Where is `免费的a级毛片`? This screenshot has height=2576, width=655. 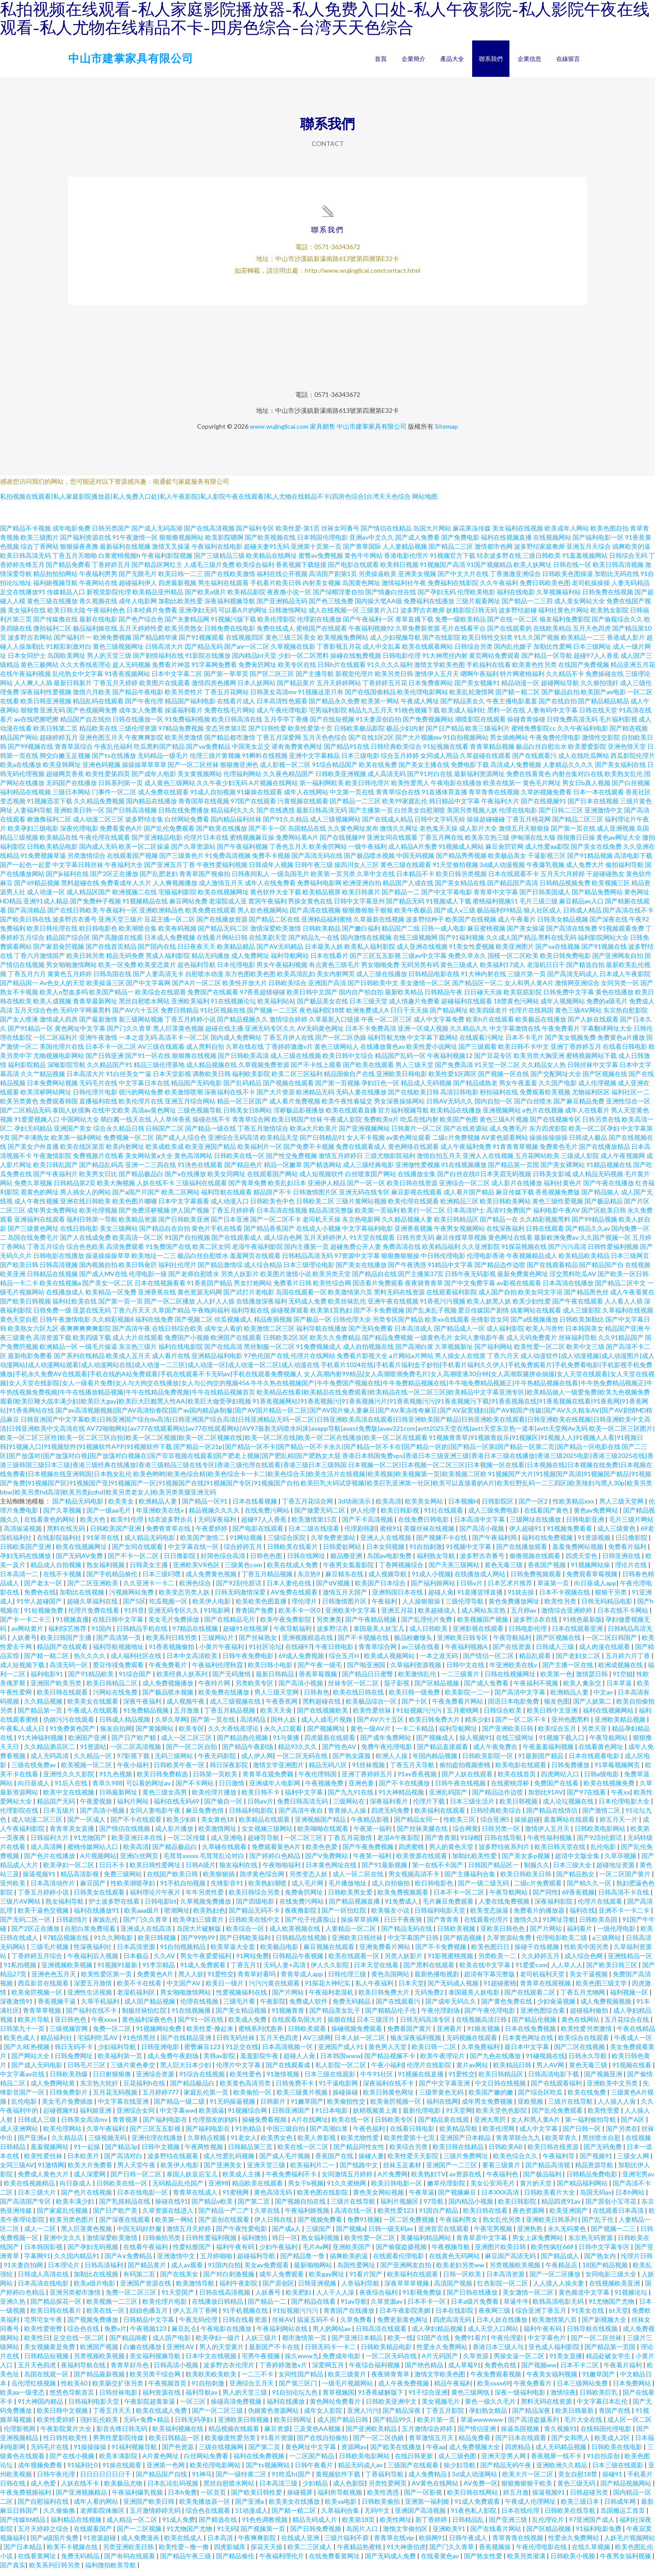
免费的a级毛片 is located at coordinates (607, 1007).